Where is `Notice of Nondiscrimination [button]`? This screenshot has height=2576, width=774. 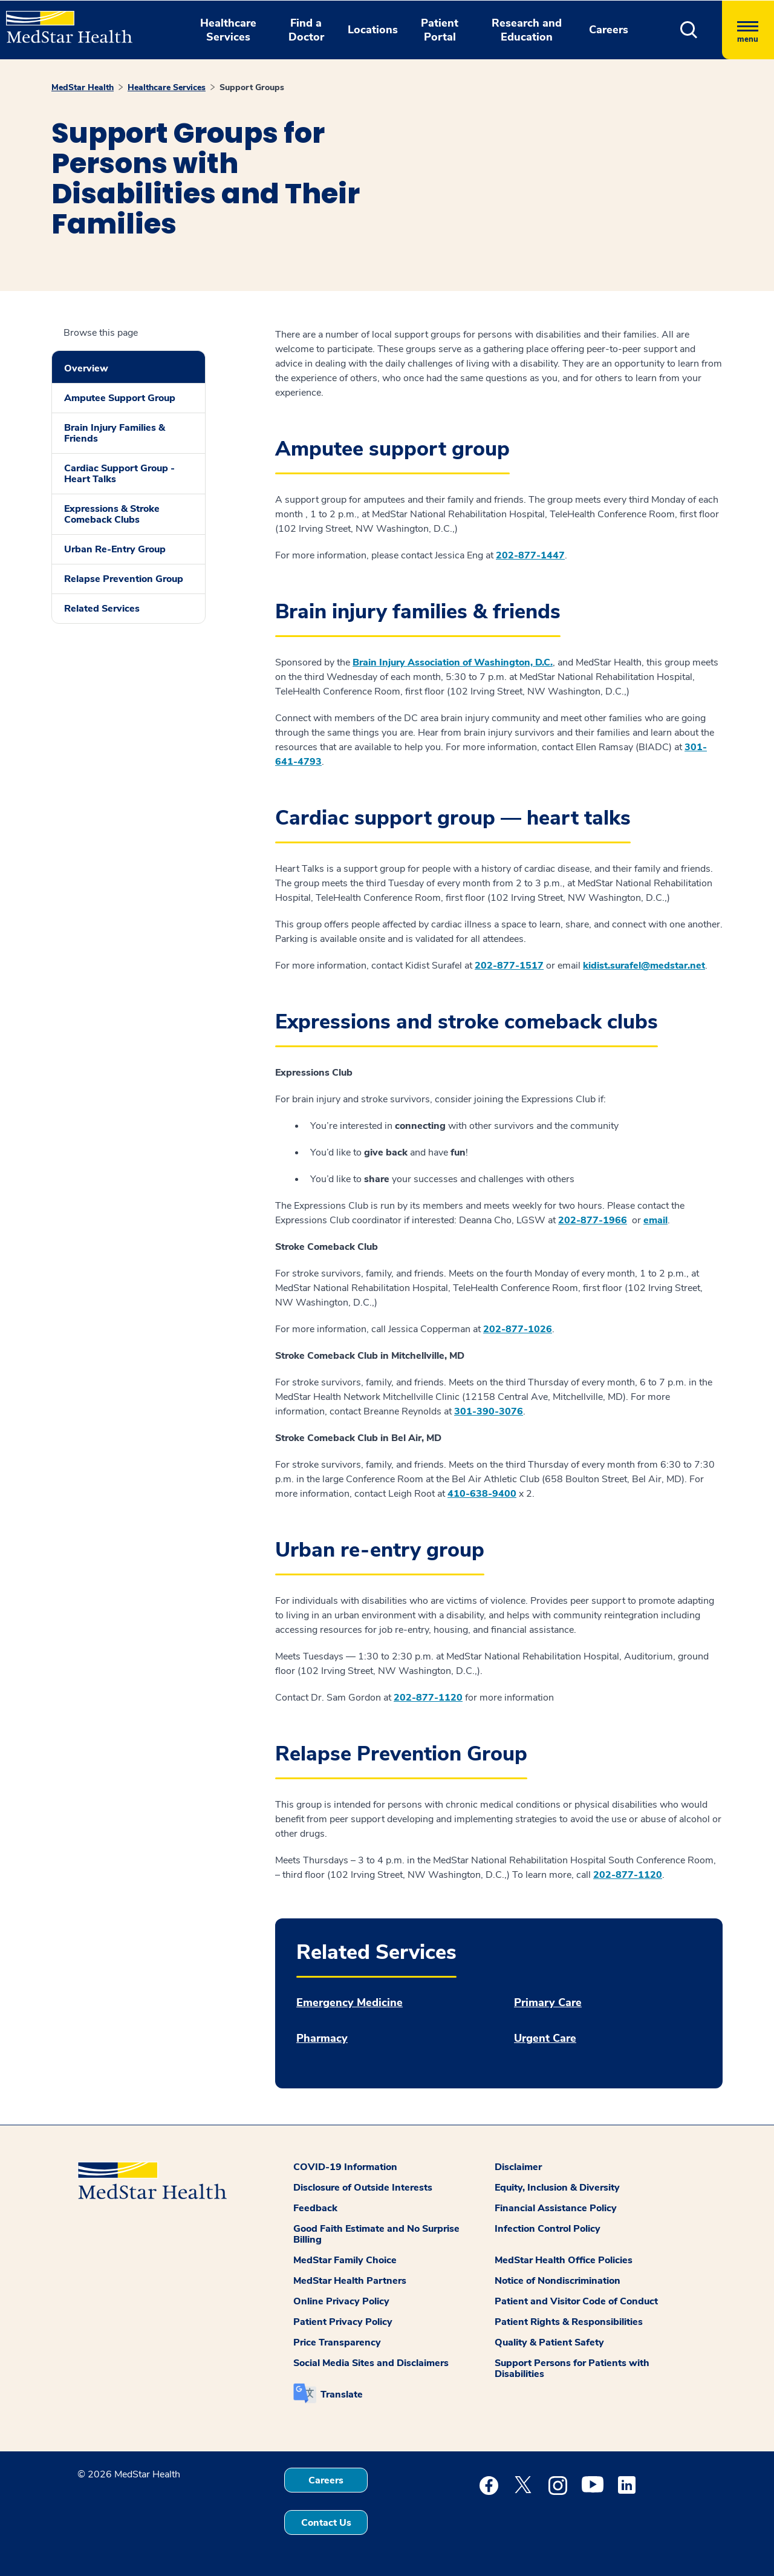 Notice of Nondiscrimination [button] is located at coordinates (557, 2280).